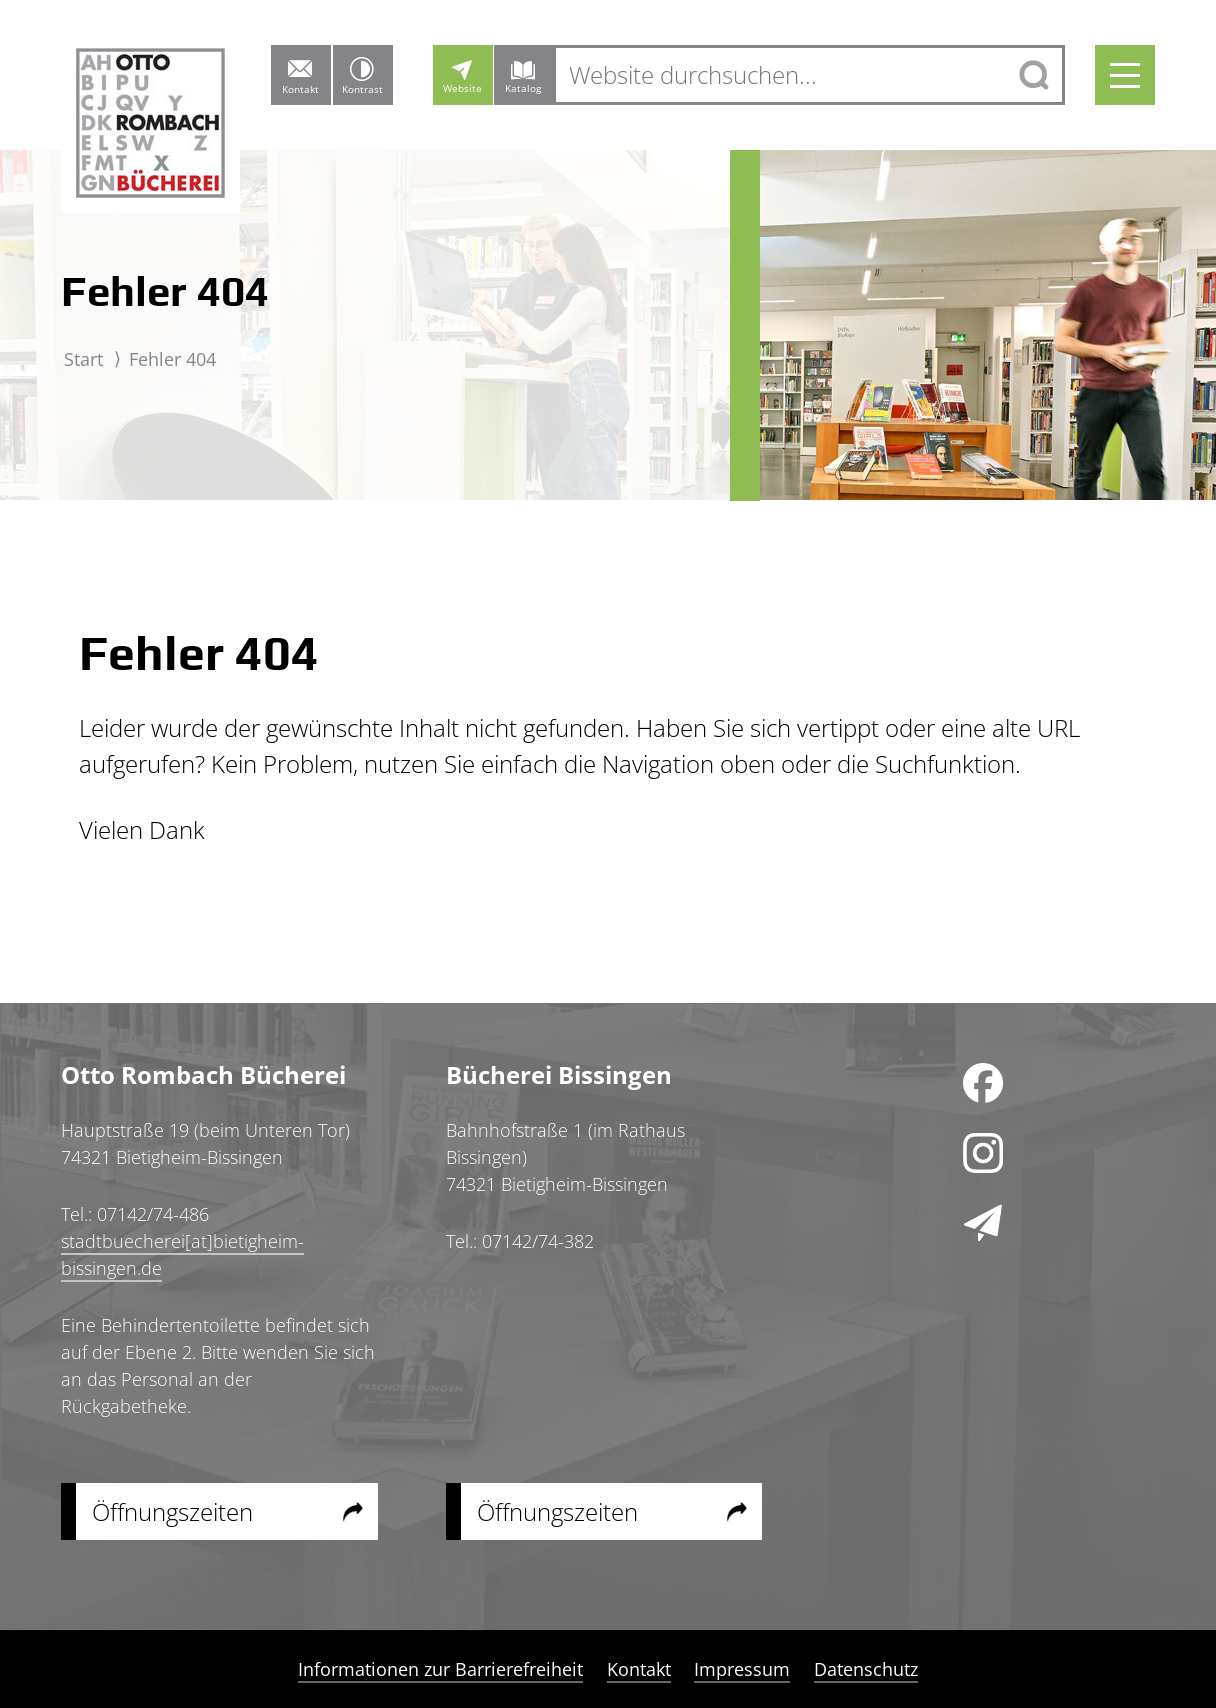 The height and width of the screenshot is (1708, 1216). Describe the element at coordinates (172, 1511) in the screenshot. I see `Öffnungszeiten` at that location.